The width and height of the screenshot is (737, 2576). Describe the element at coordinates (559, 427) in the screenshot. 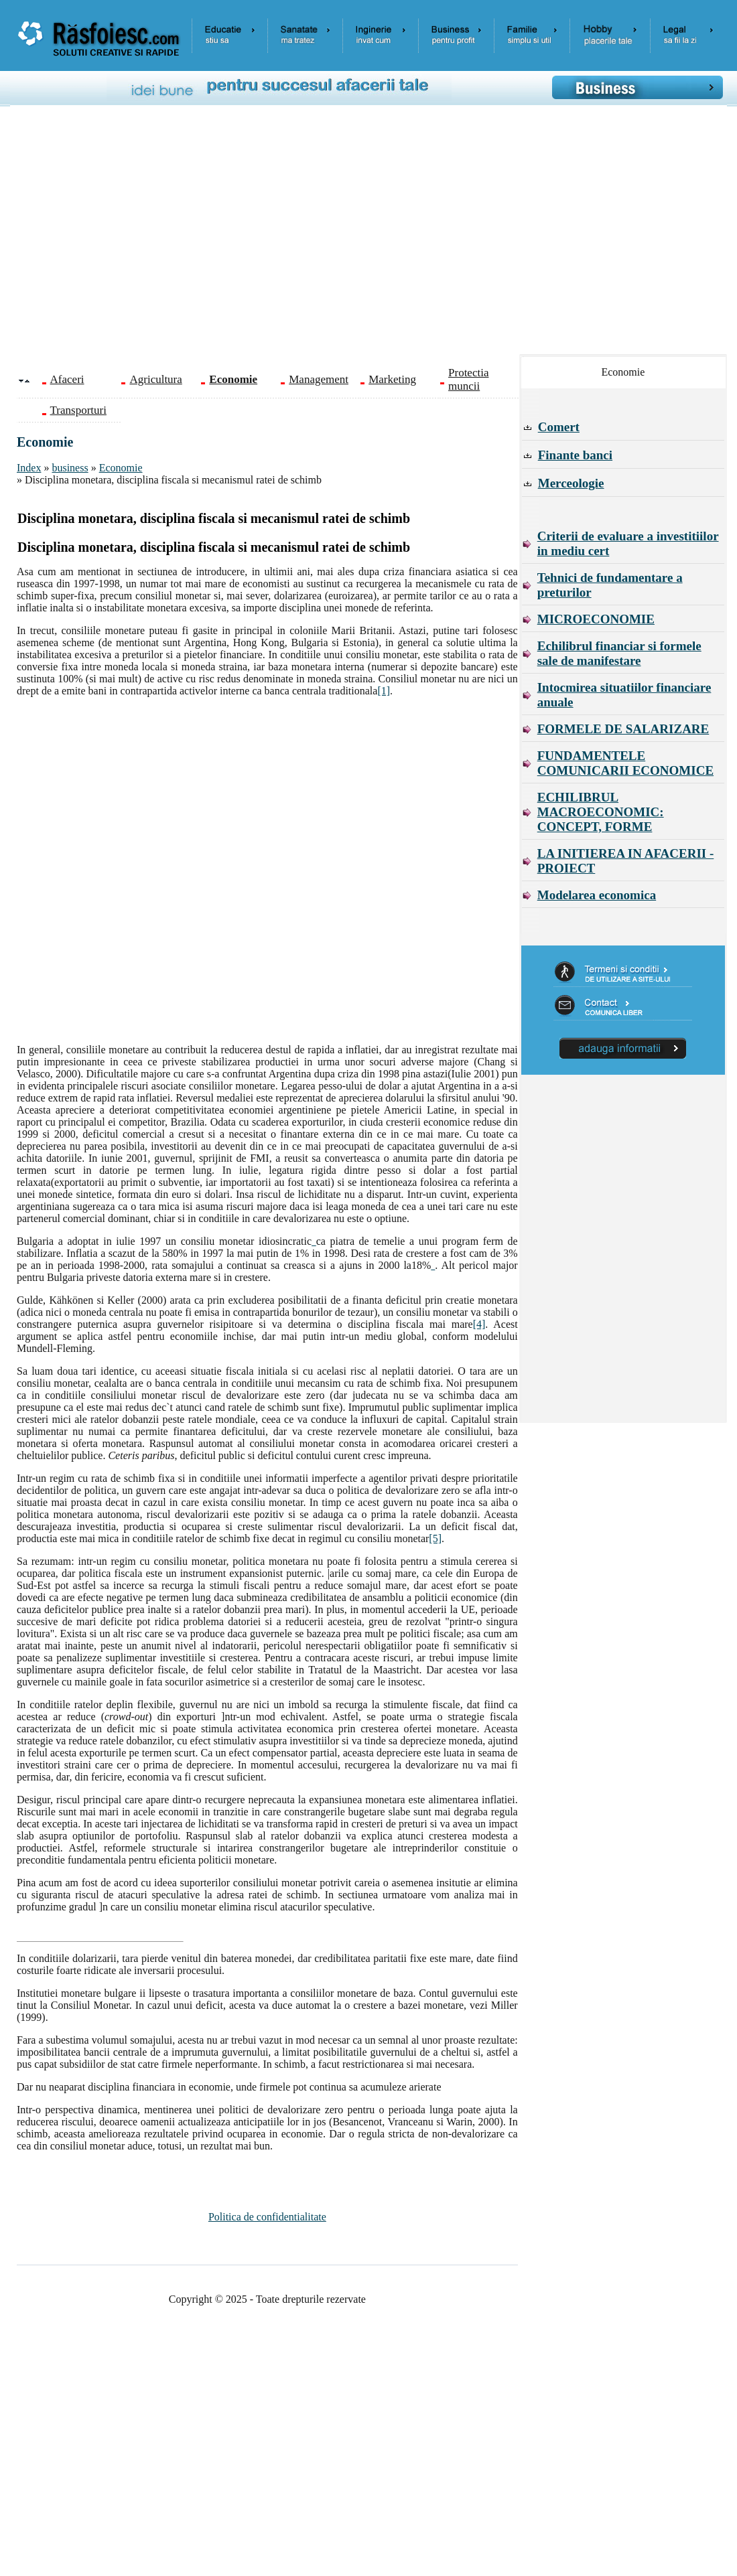

I see `Comert` at that location.